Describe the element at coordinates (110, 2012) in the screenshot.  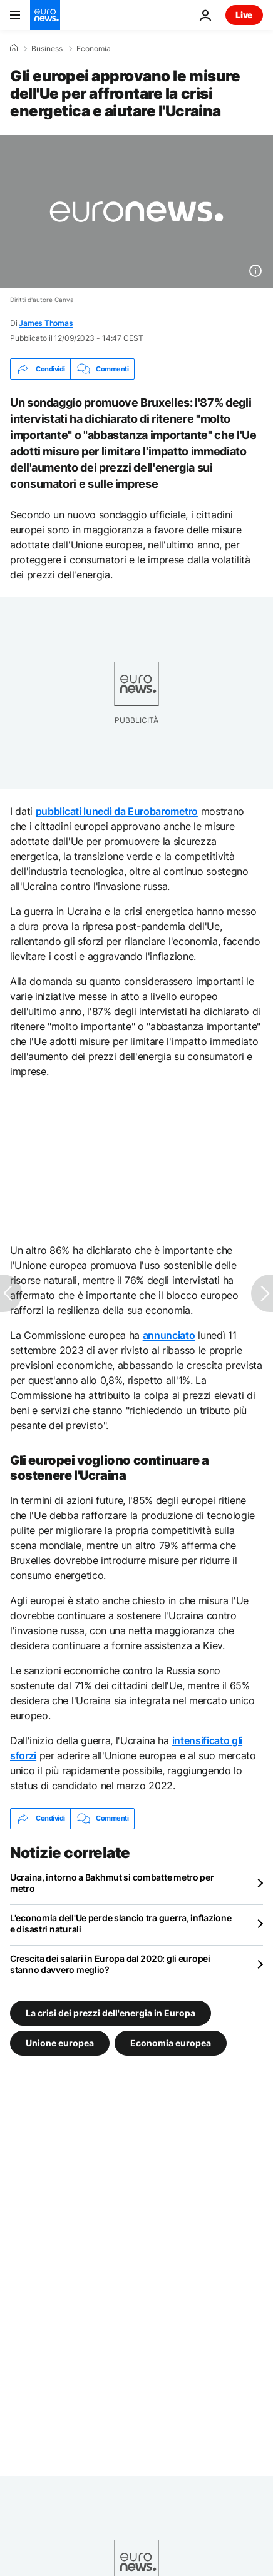
I see `La crisi dei prezzi dell'energia in Europa [Vedi più articoli dal tag La crisi dei prezzi dell'energia in Europa]` at that location.